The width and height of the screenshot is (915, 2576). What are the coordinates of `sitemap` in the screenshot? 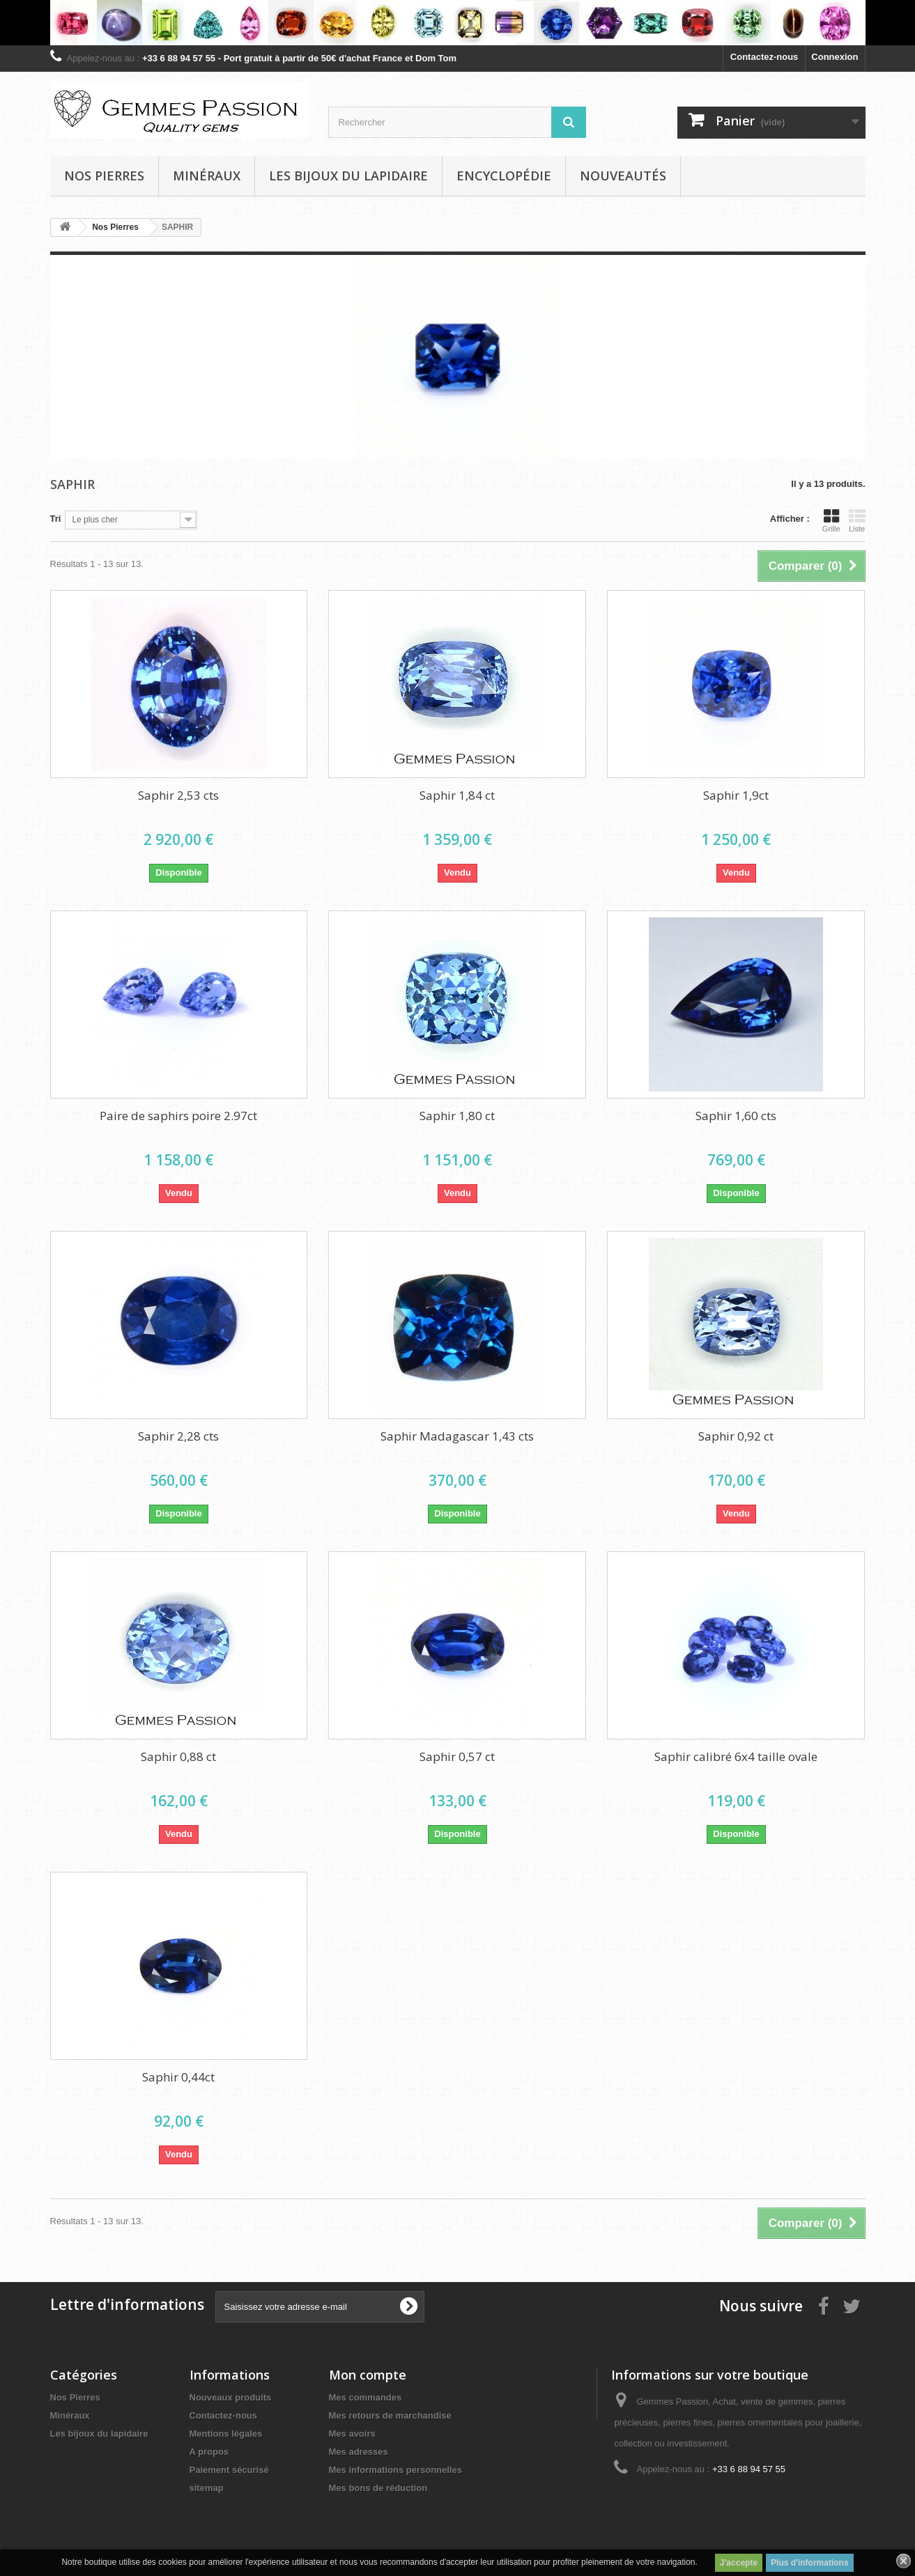 It's located at (207, 2488).